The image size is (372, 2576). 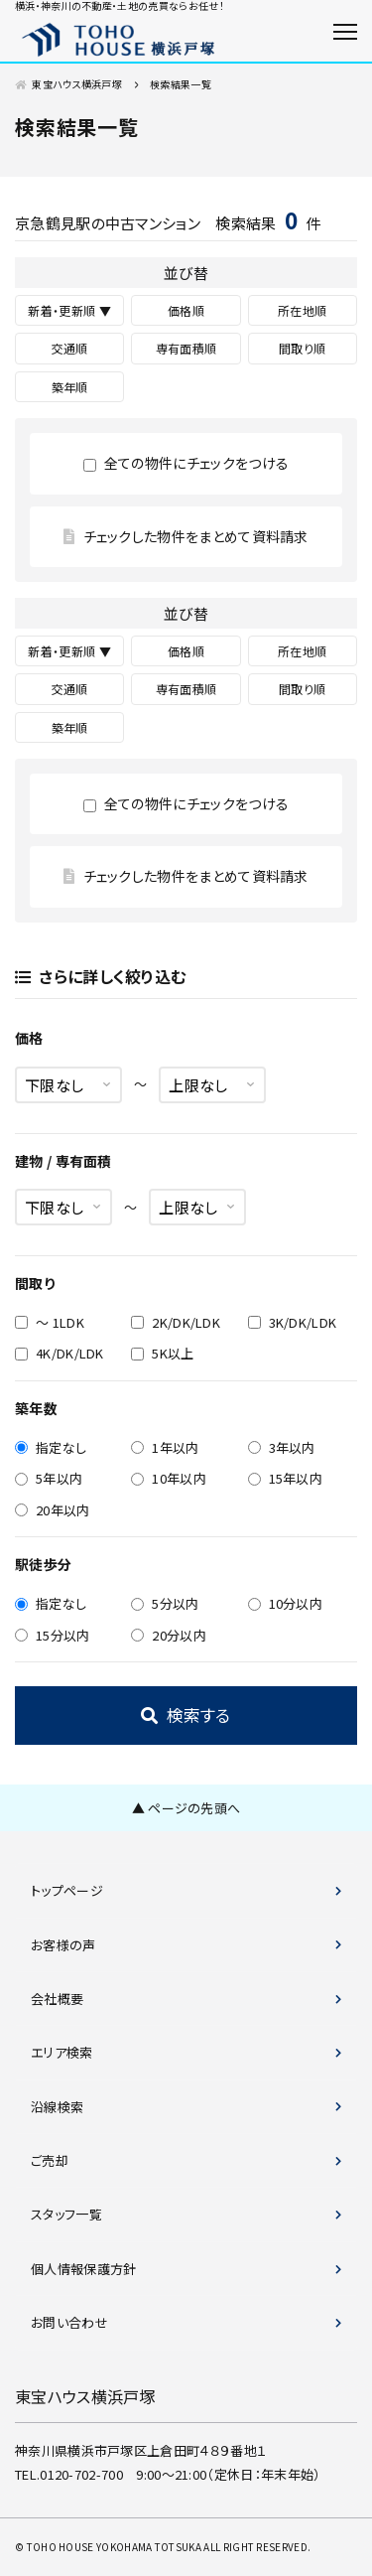 What do you see at coordinates (49, 1322) in the screenshot?
I see `～ 1LDK` at bounding box center [49, 1322].